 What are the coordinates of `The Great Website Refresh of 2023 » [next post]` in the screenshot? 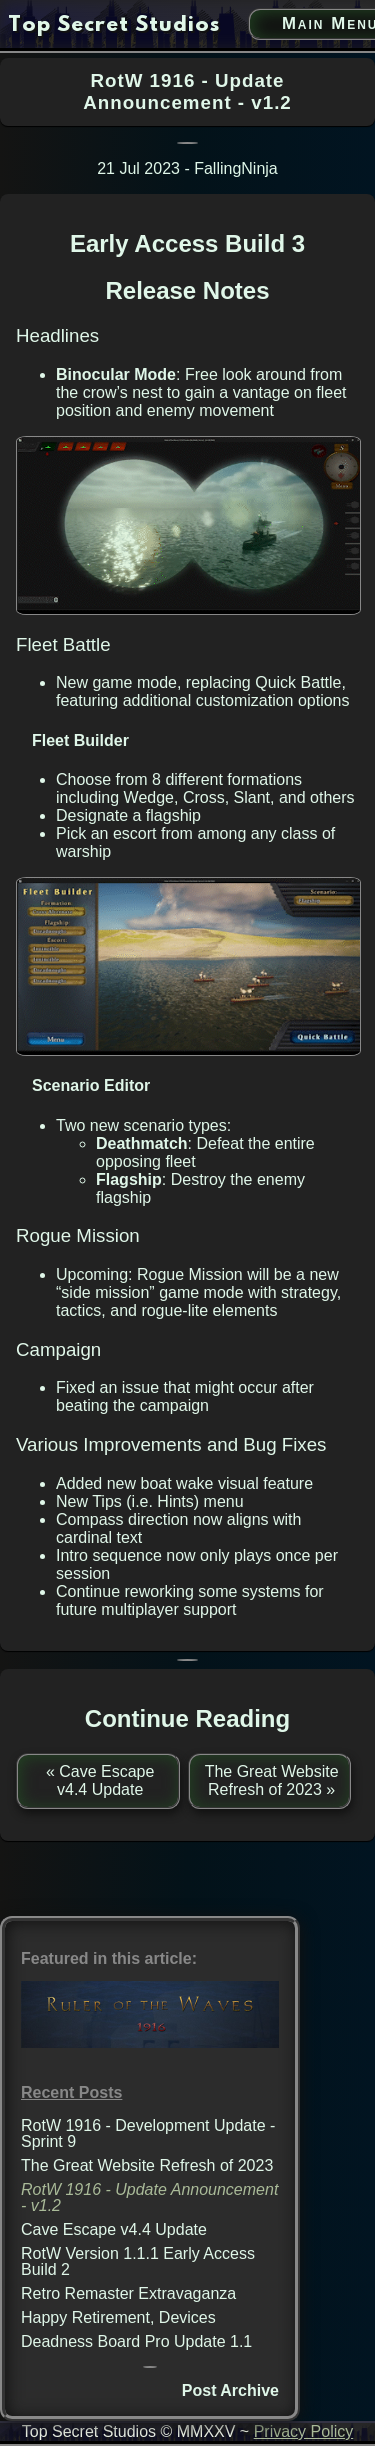 It's located at (272, 1780).